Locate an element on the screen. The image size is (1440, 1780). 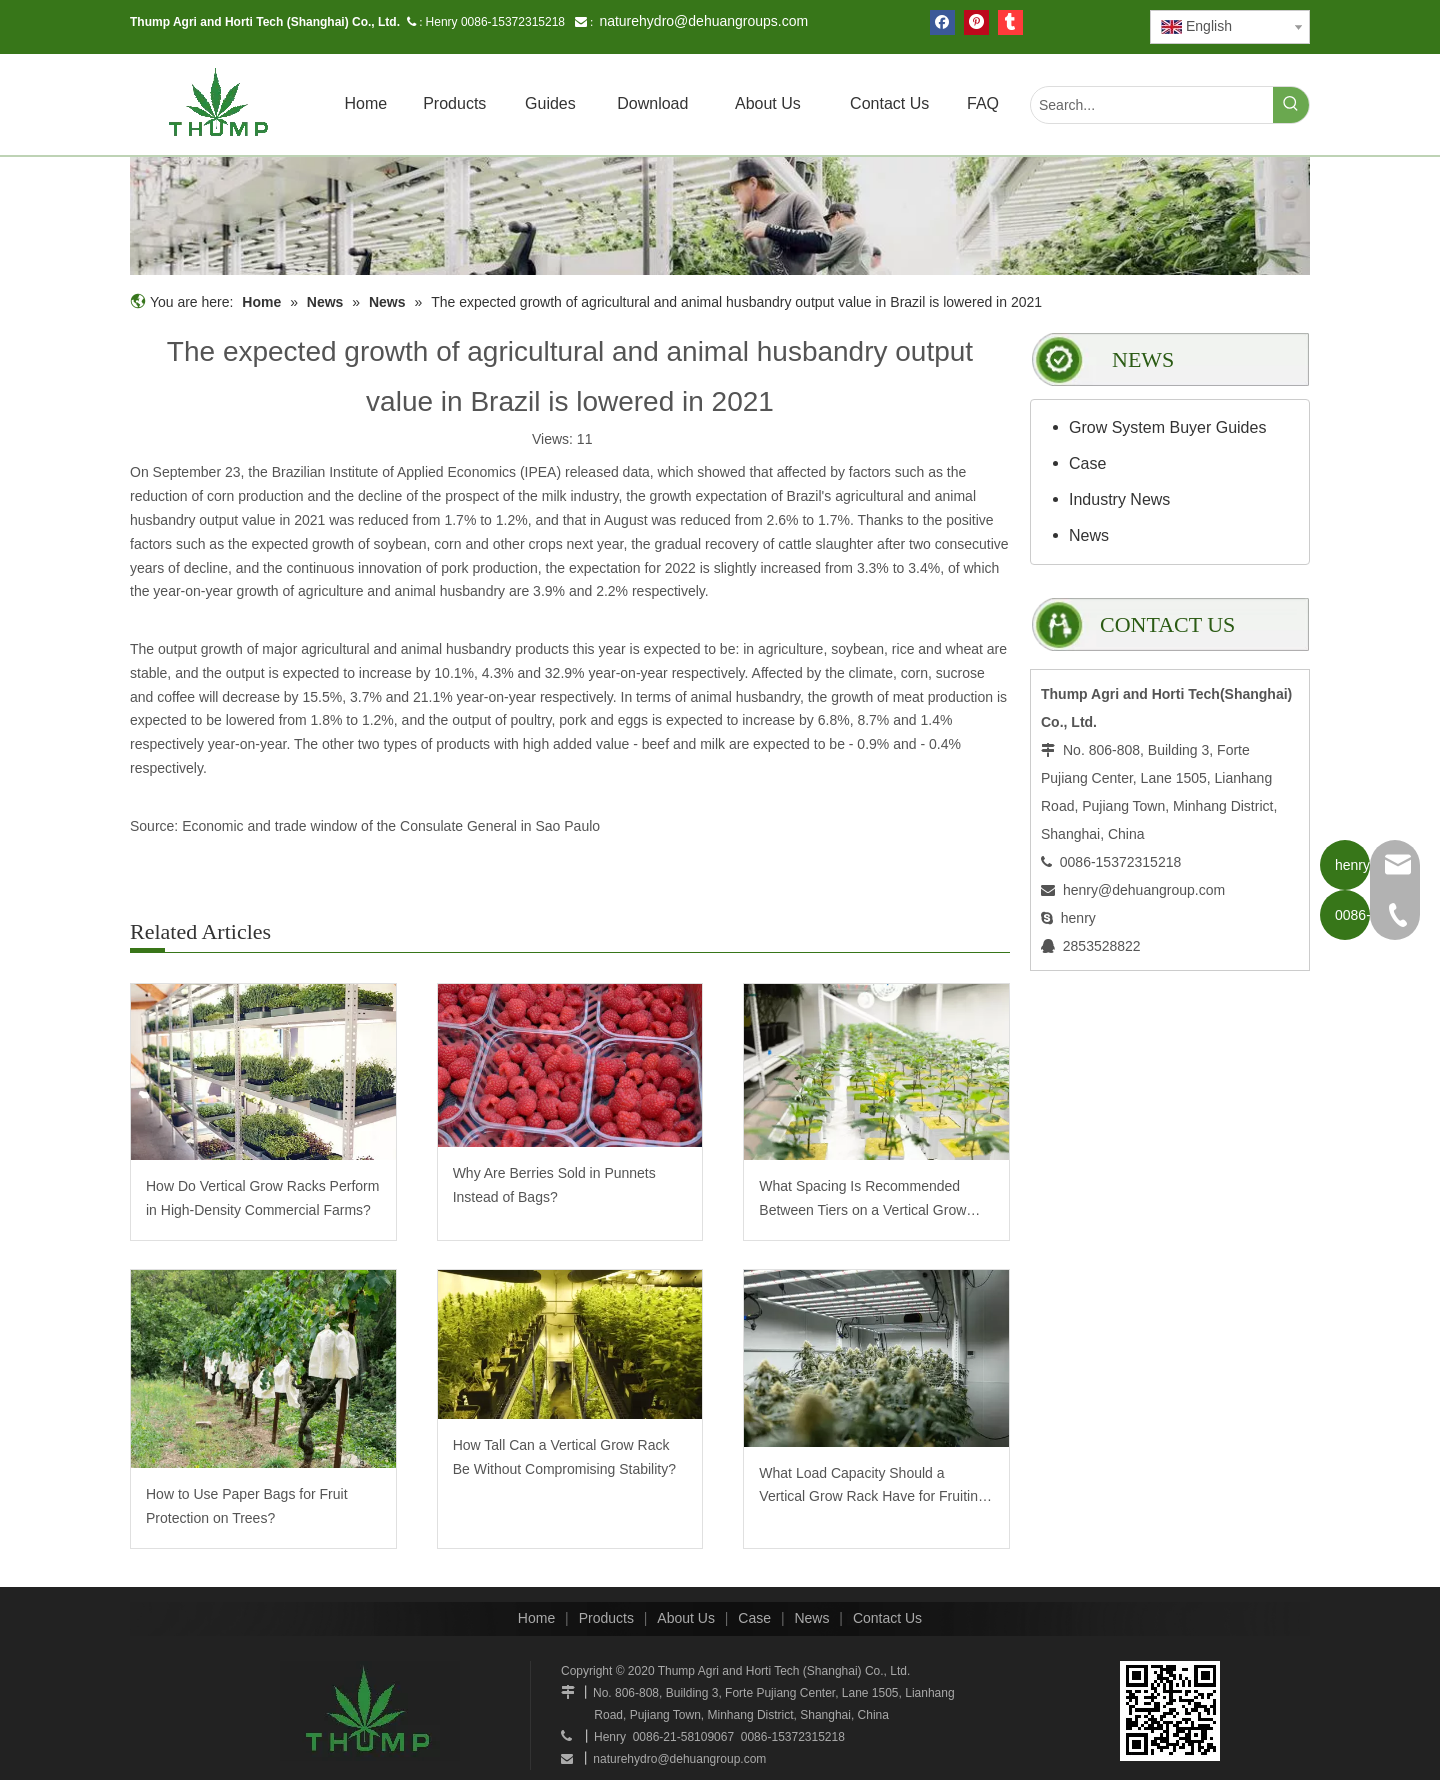
[Search...] is located at coordinates (1152, 105).